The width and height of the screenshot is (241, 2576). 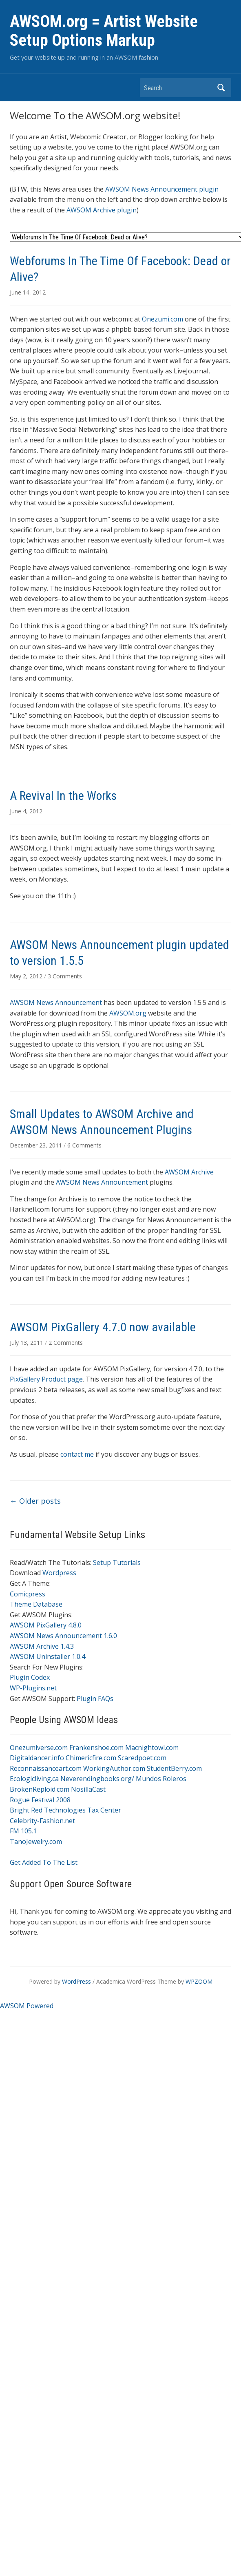 I want to click on AWSOM PixGallery 4.8.0, so click(x=46, y=1625).